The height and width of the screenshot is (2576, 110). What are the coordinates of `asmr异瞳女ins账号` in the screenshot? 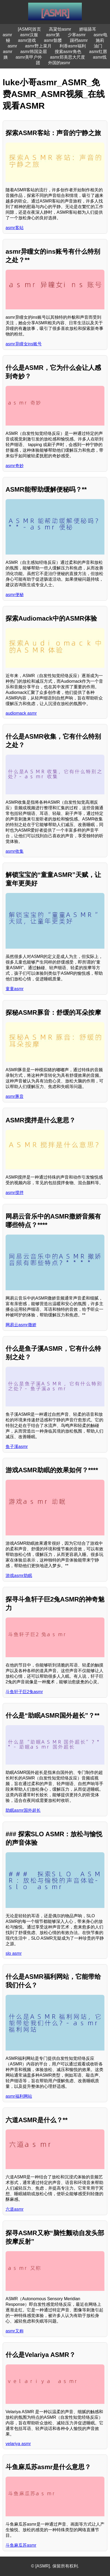 It's located at (24, 344).